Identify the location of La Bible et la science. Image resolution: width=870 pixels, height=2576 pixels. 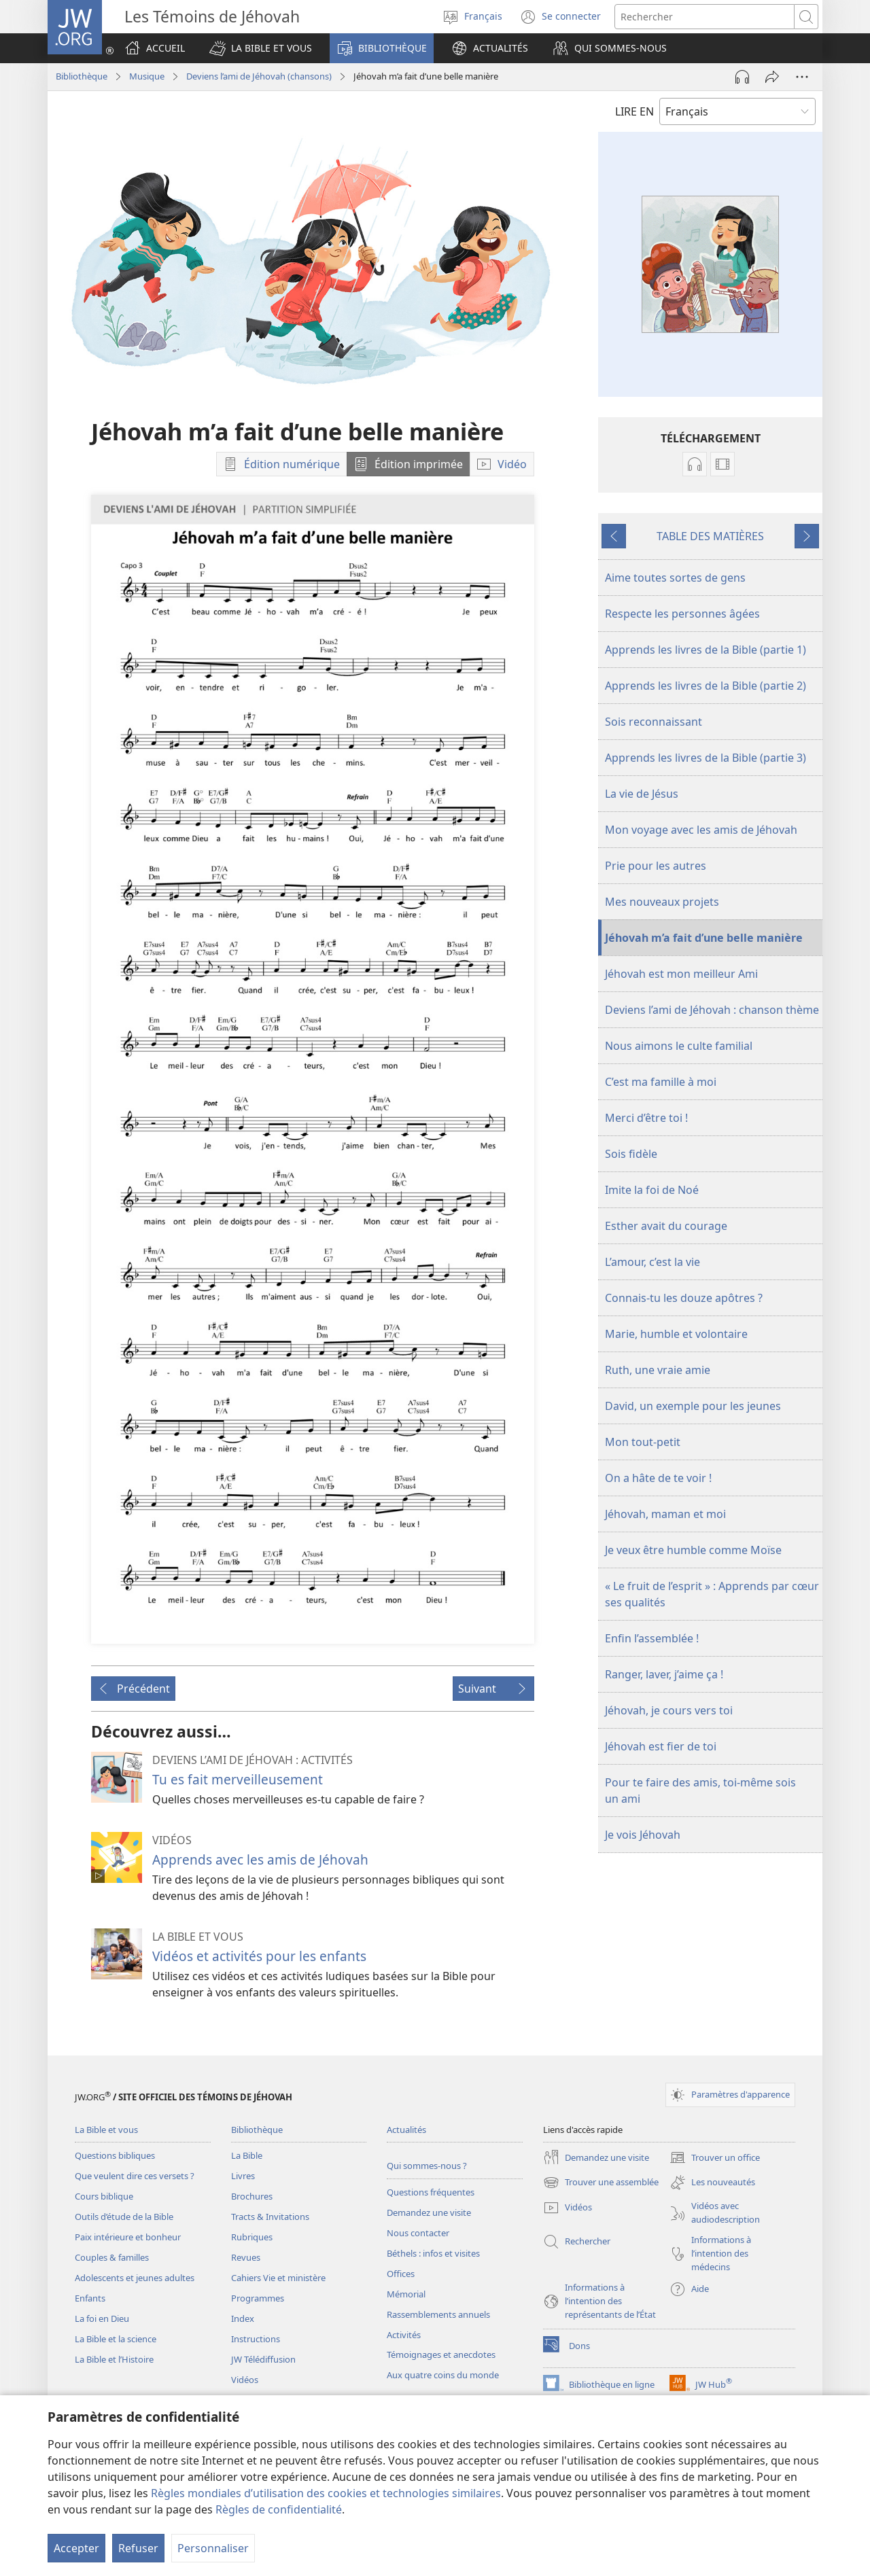
(115, 2339).